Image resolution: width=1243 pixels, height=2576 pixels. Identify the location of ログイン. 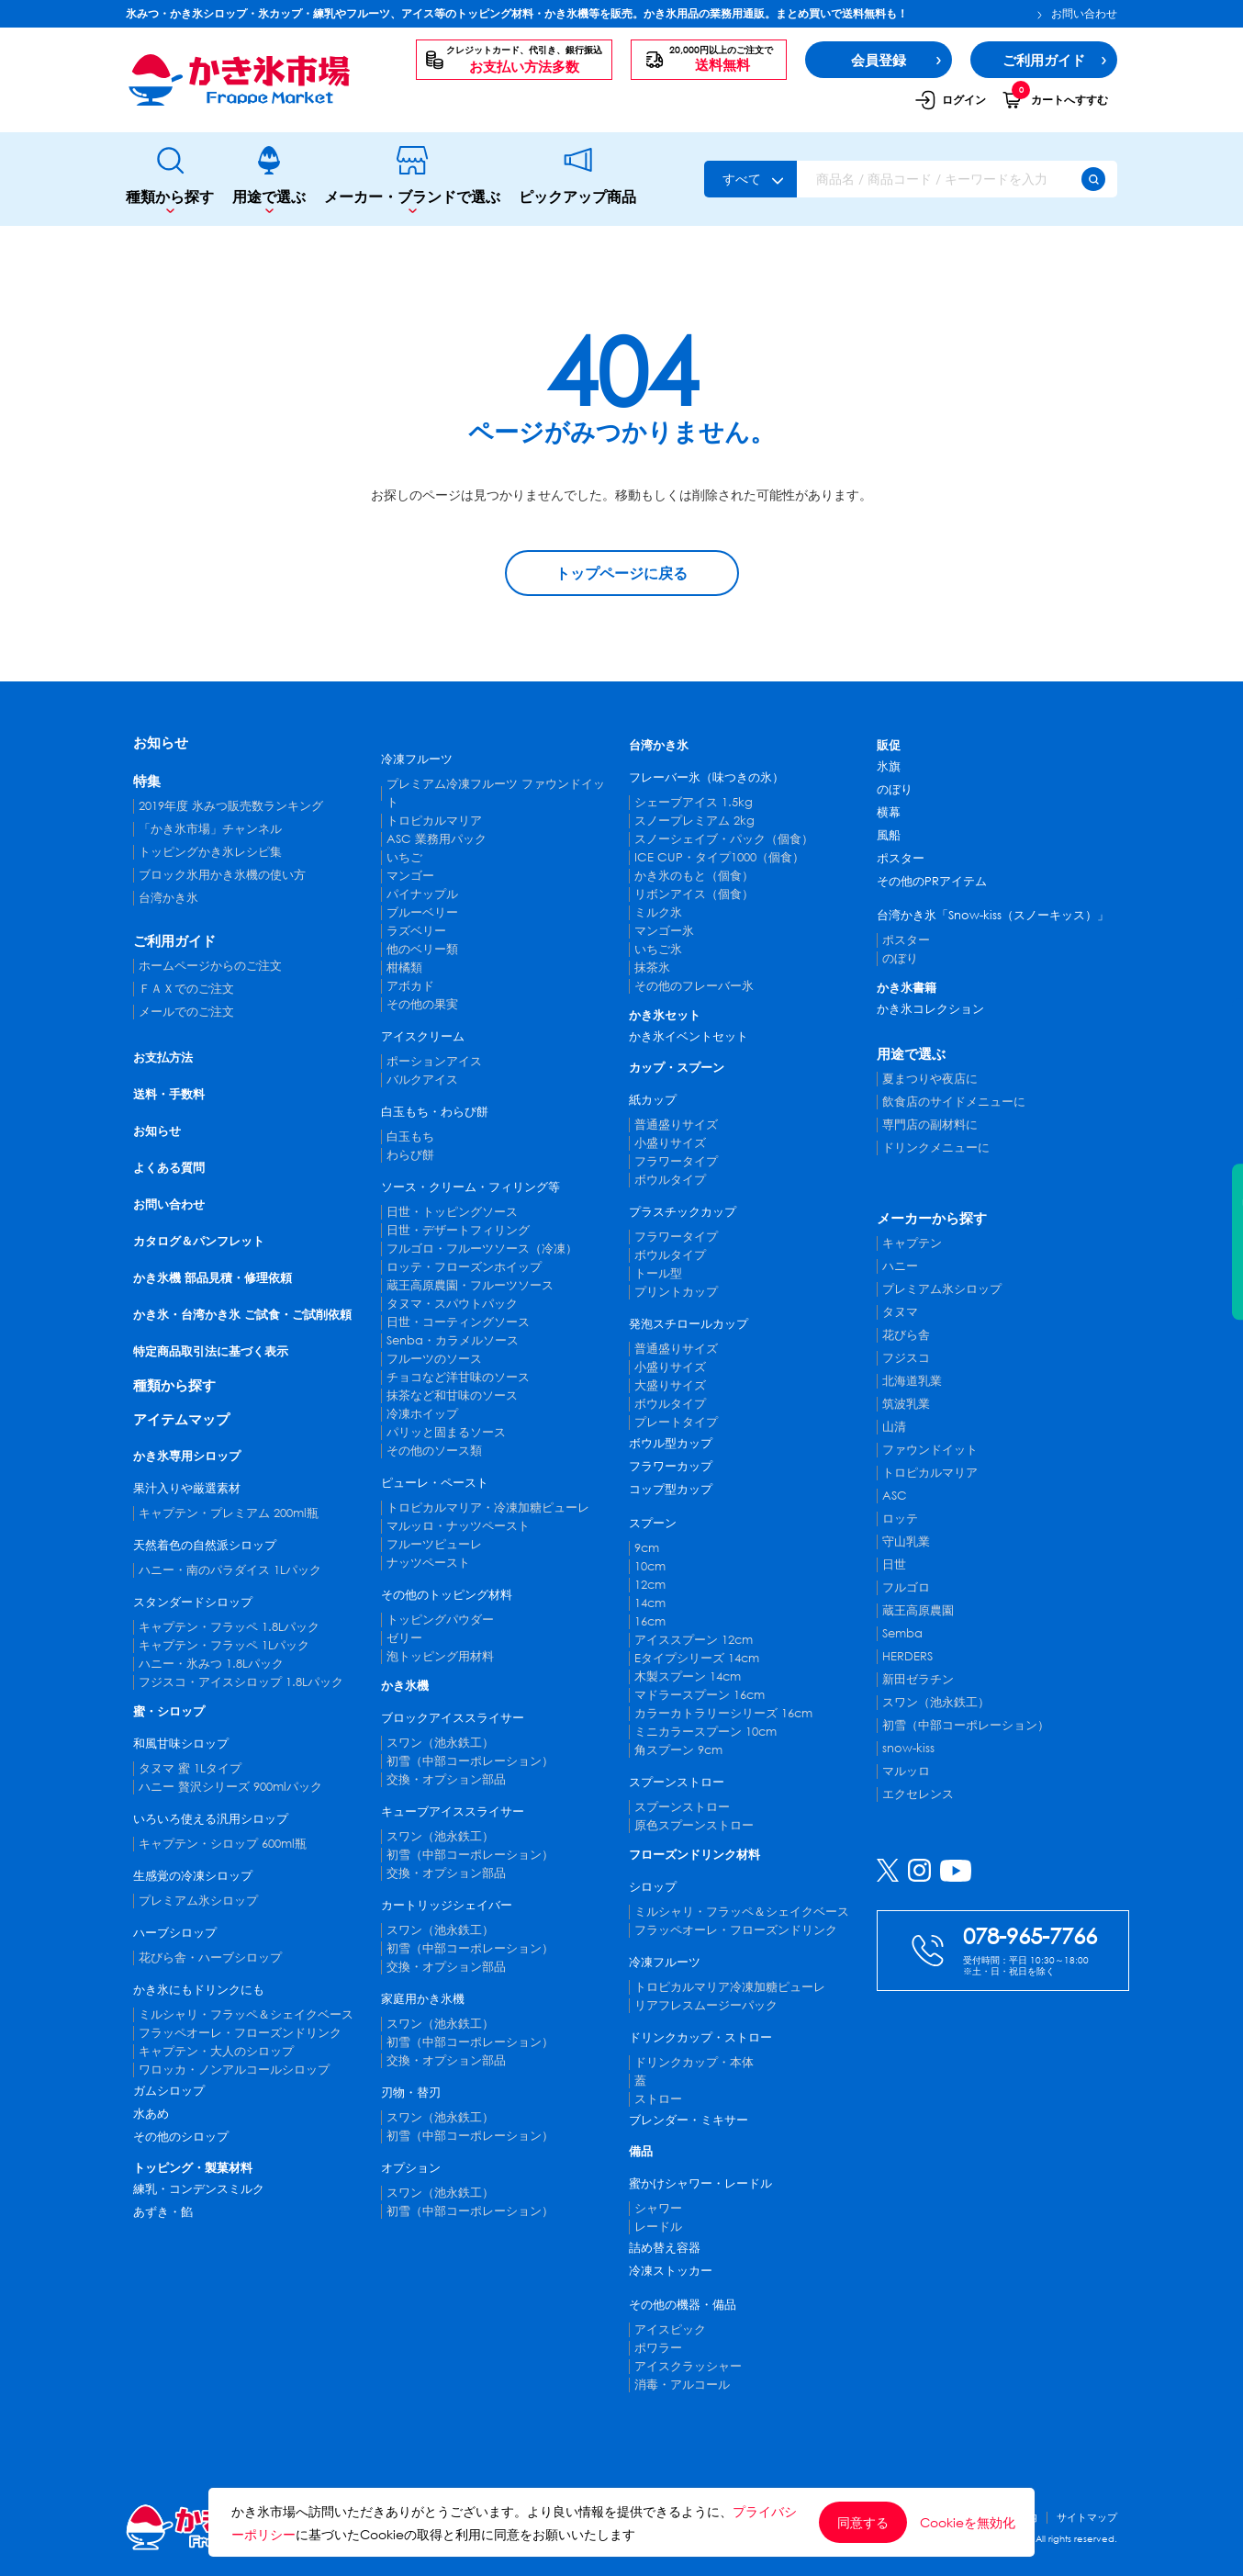
(950, 100).